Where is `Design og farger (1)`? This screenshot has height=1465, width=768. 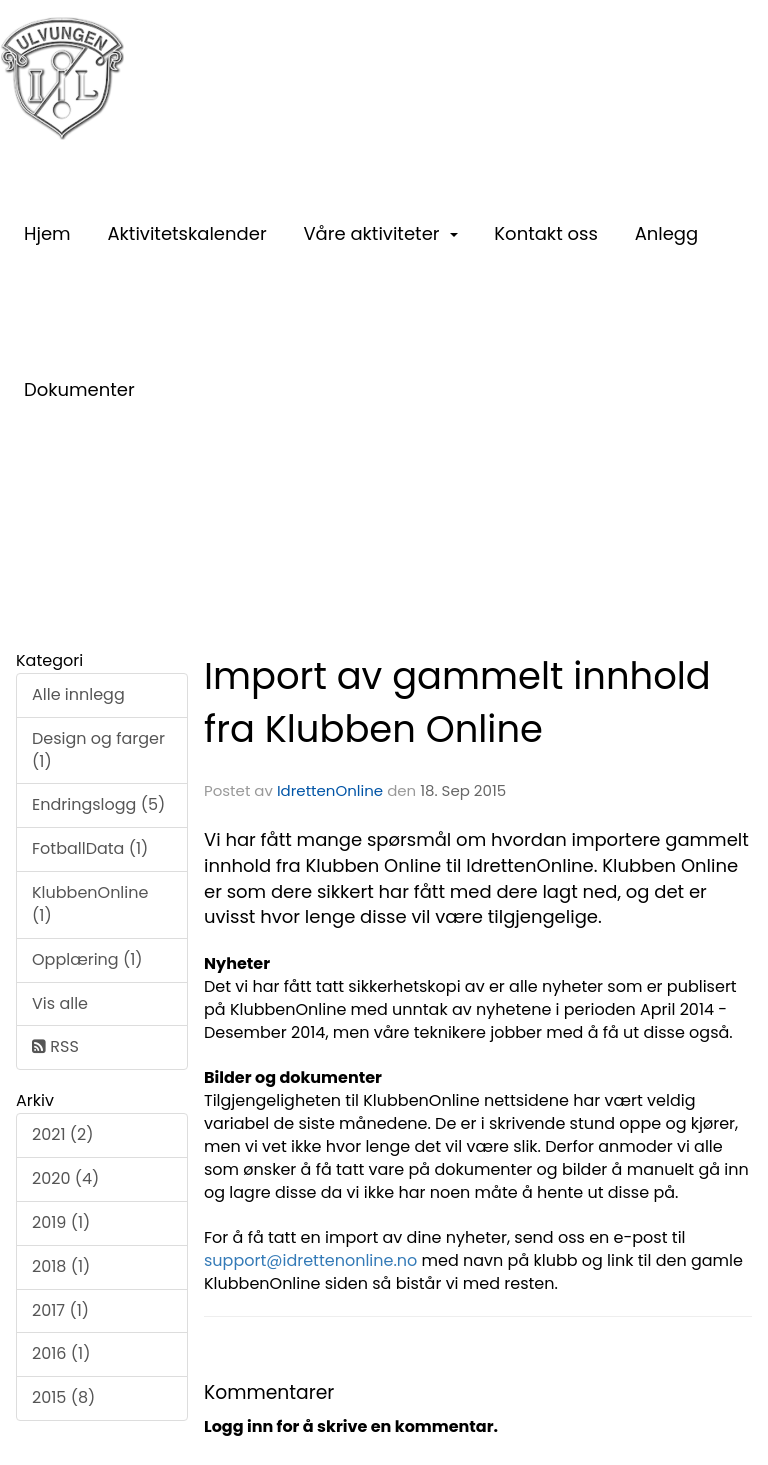
Design og farger (1) is located at coordinates (98, 750).